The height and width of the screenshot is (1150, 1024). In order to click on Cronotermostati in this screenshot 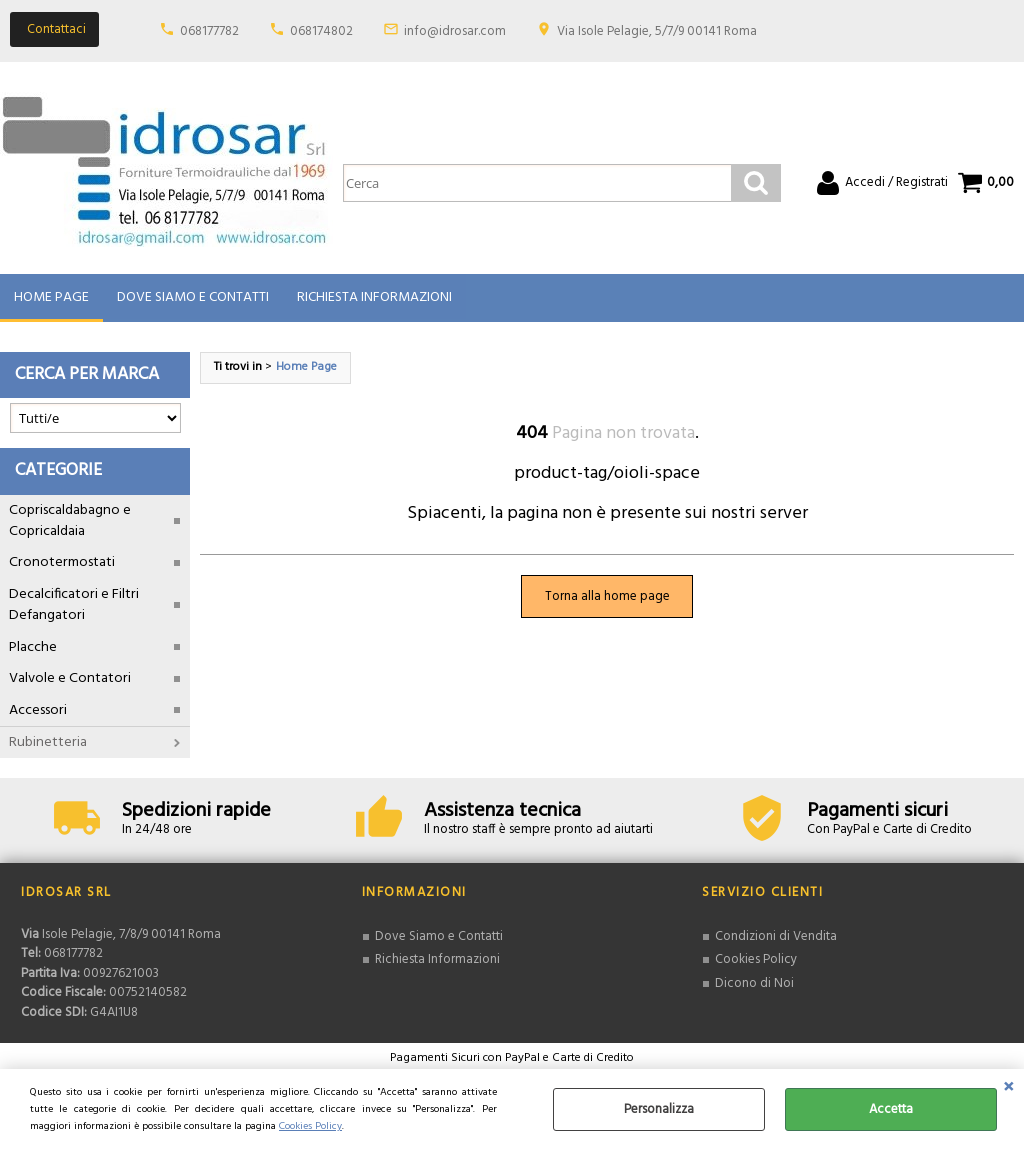, I will do `click(62, 564)`.